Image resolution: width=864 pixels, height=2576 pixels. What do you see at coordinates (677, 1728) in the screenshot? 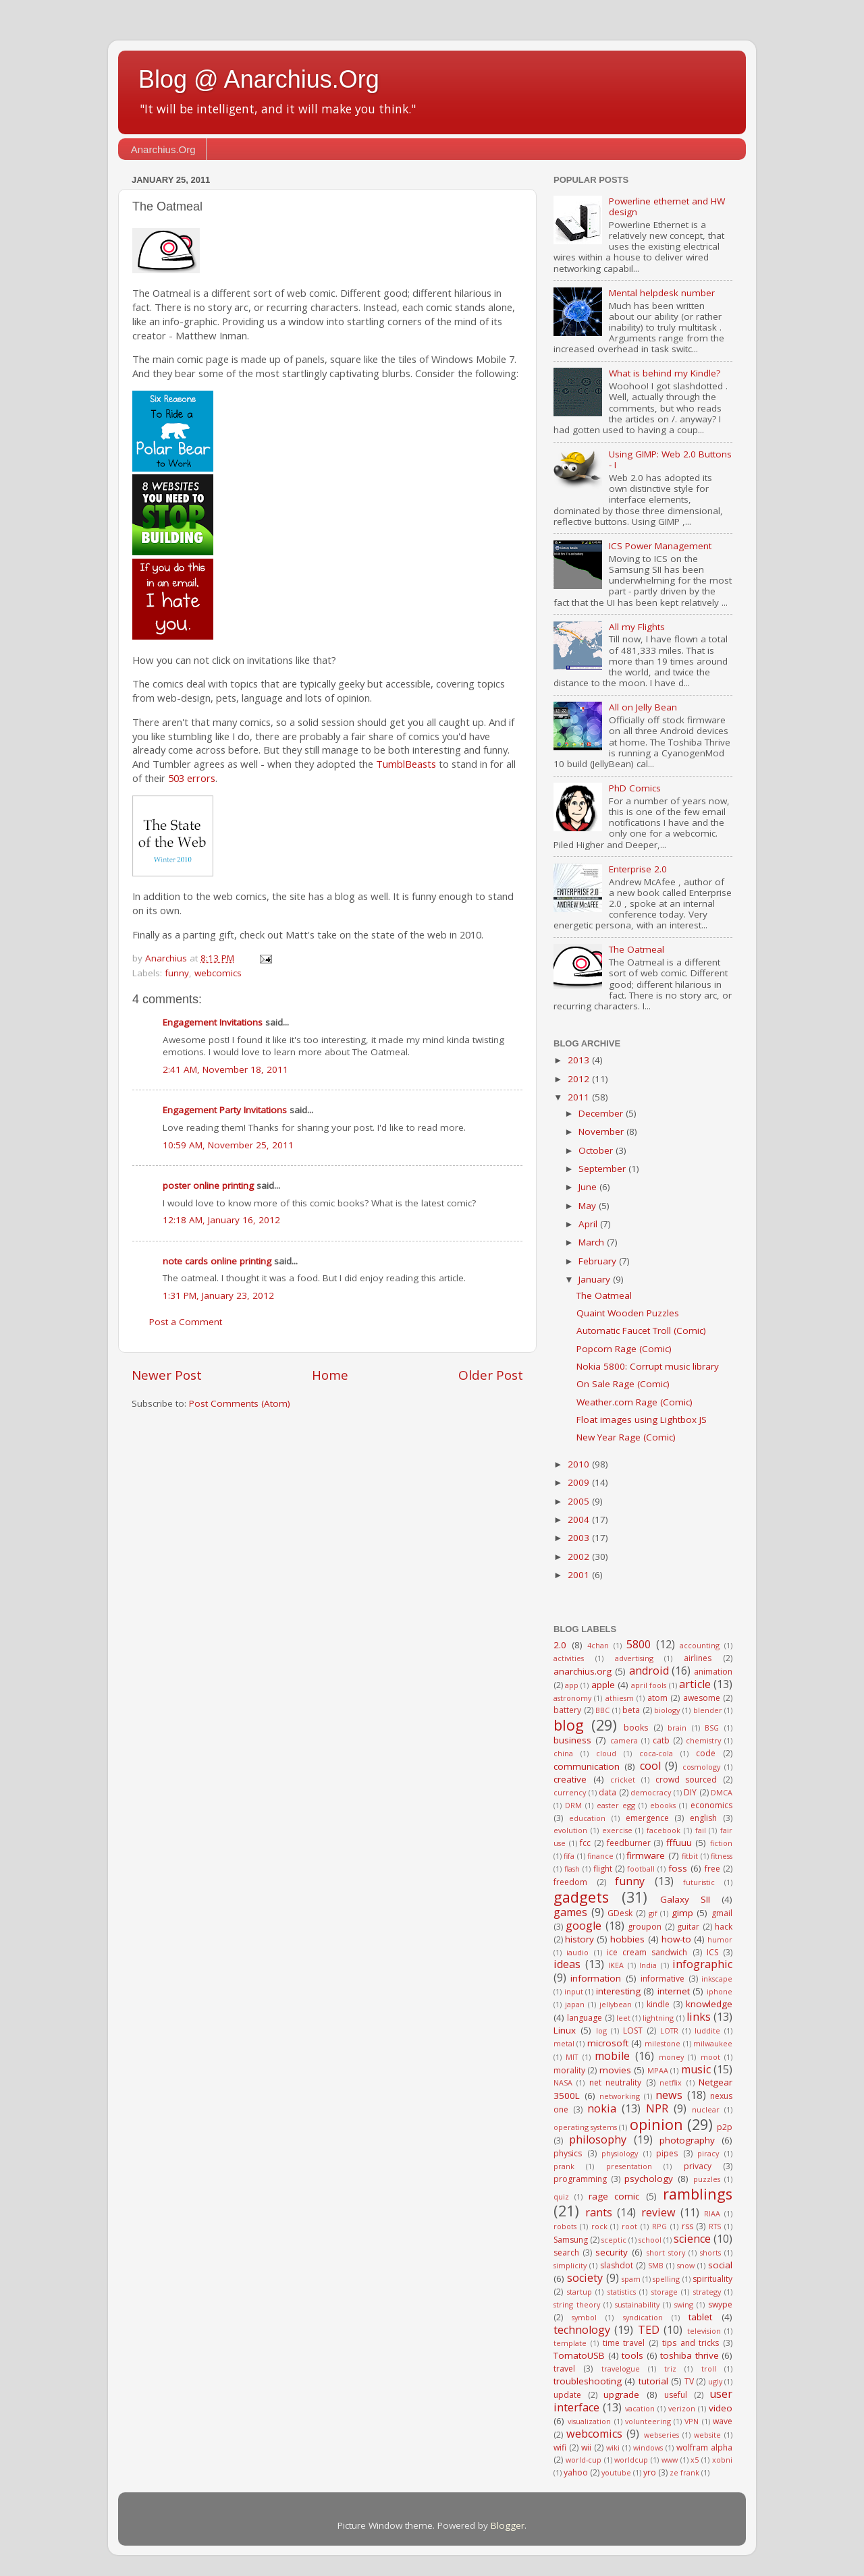
I see `brain` at bounding box center [677, 1728].